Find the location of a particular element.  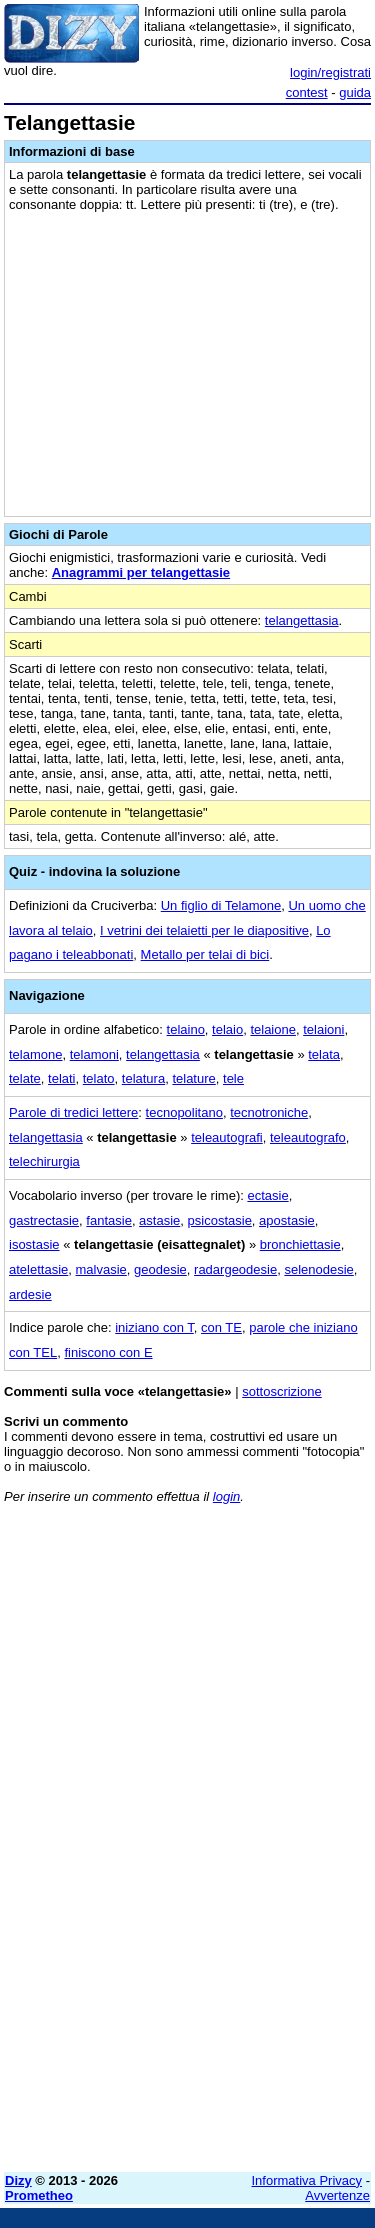

fantasie is located at coordinates (109, 1220).